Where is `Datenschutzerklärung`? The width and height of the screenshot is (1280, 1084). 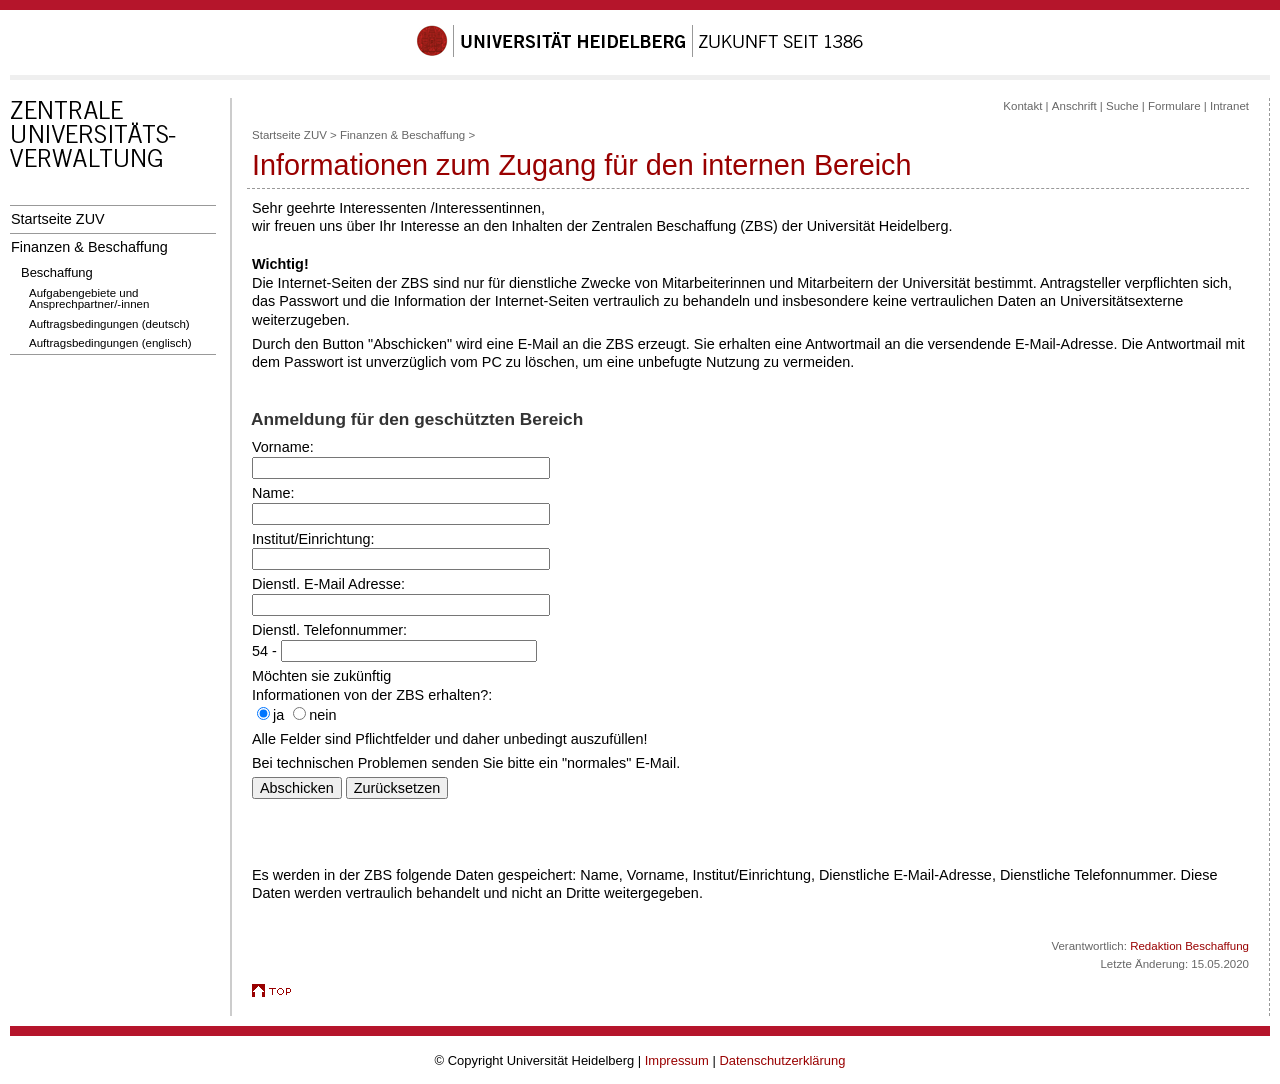 Datenschutzerklärung is located at coordinates (782, 1060).